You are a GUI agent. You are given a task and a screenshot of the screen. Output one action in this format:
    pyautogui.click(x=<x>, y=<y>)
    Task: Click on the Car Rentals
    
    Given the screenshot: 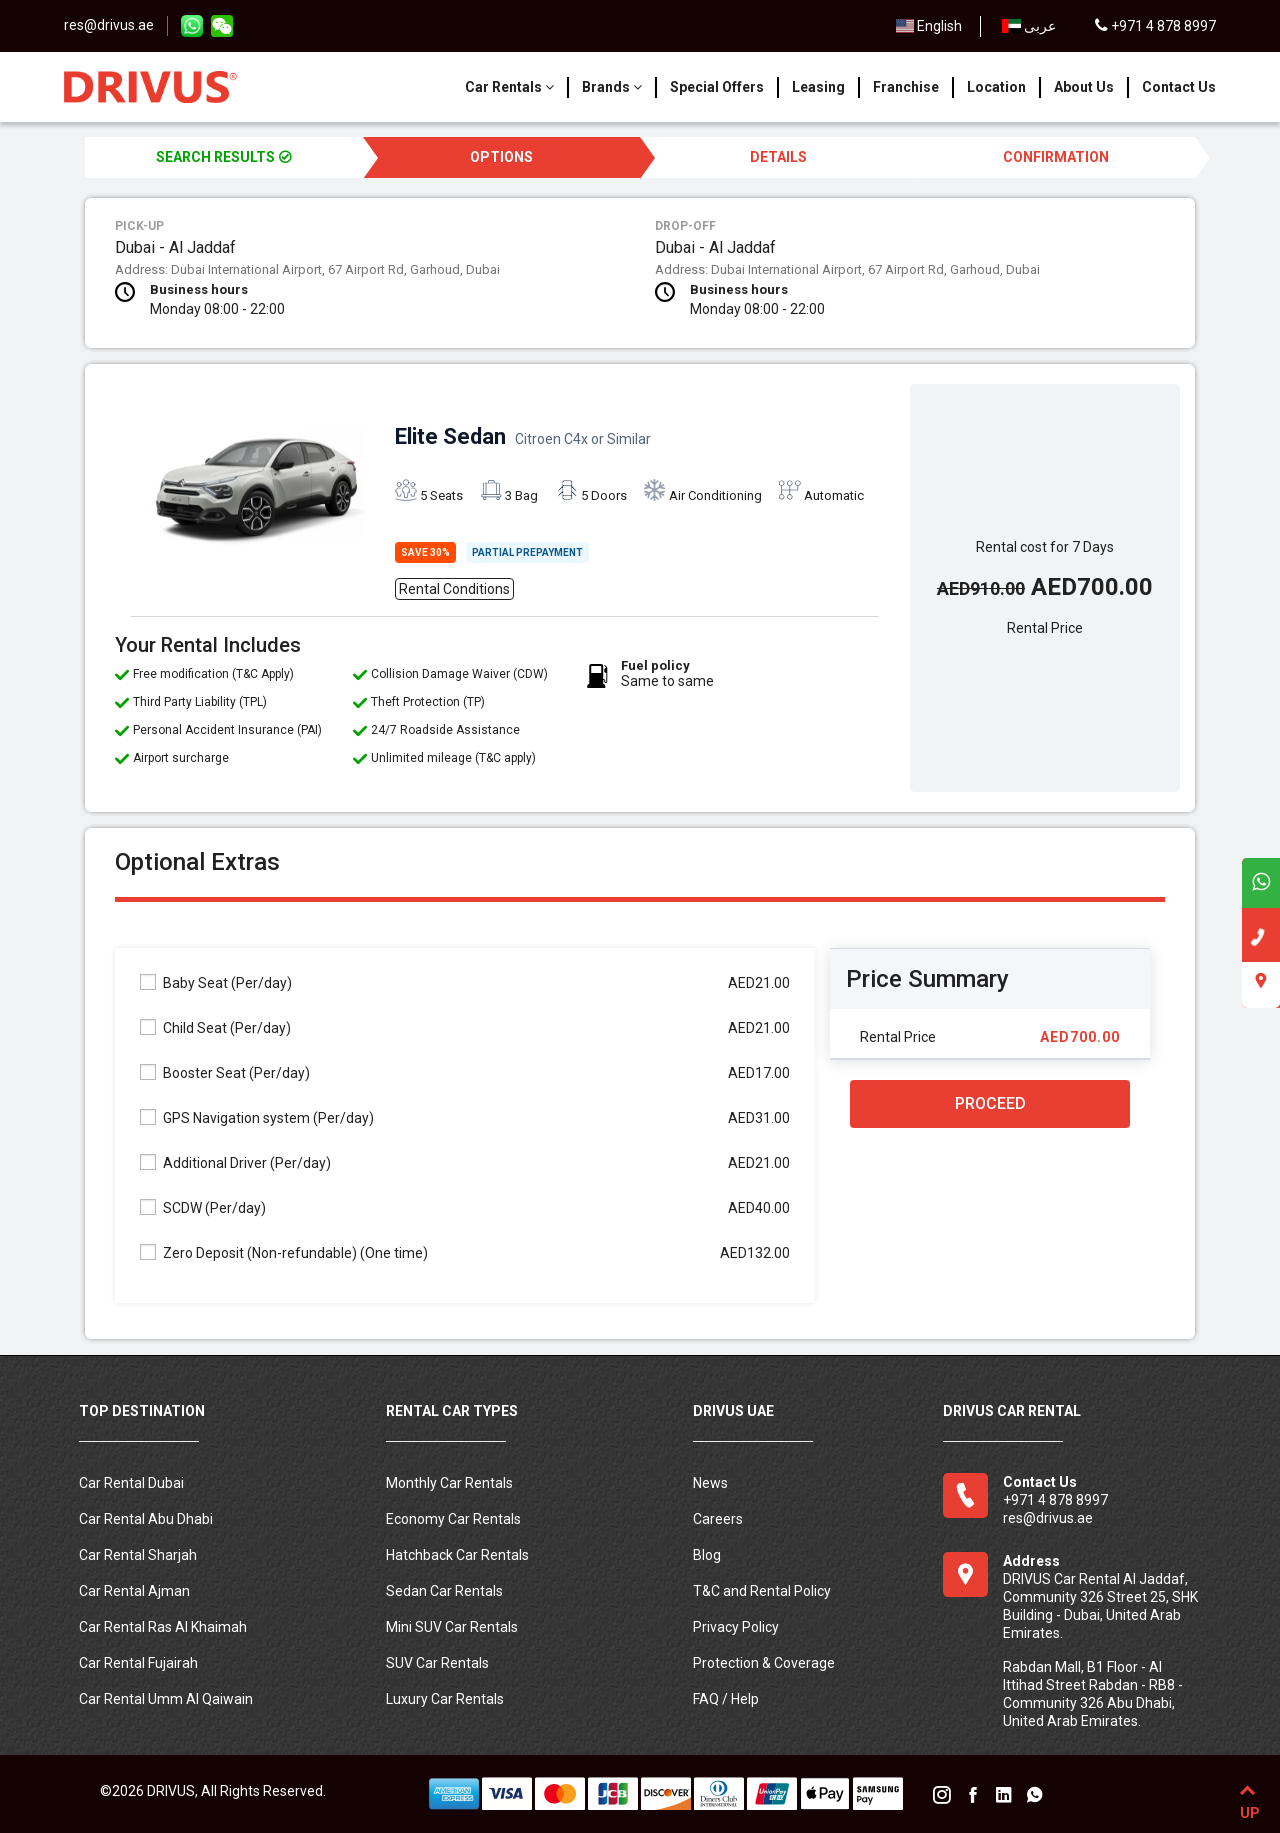 What is the action you would take?
    pyautogui.click(x=509, y=87)
    